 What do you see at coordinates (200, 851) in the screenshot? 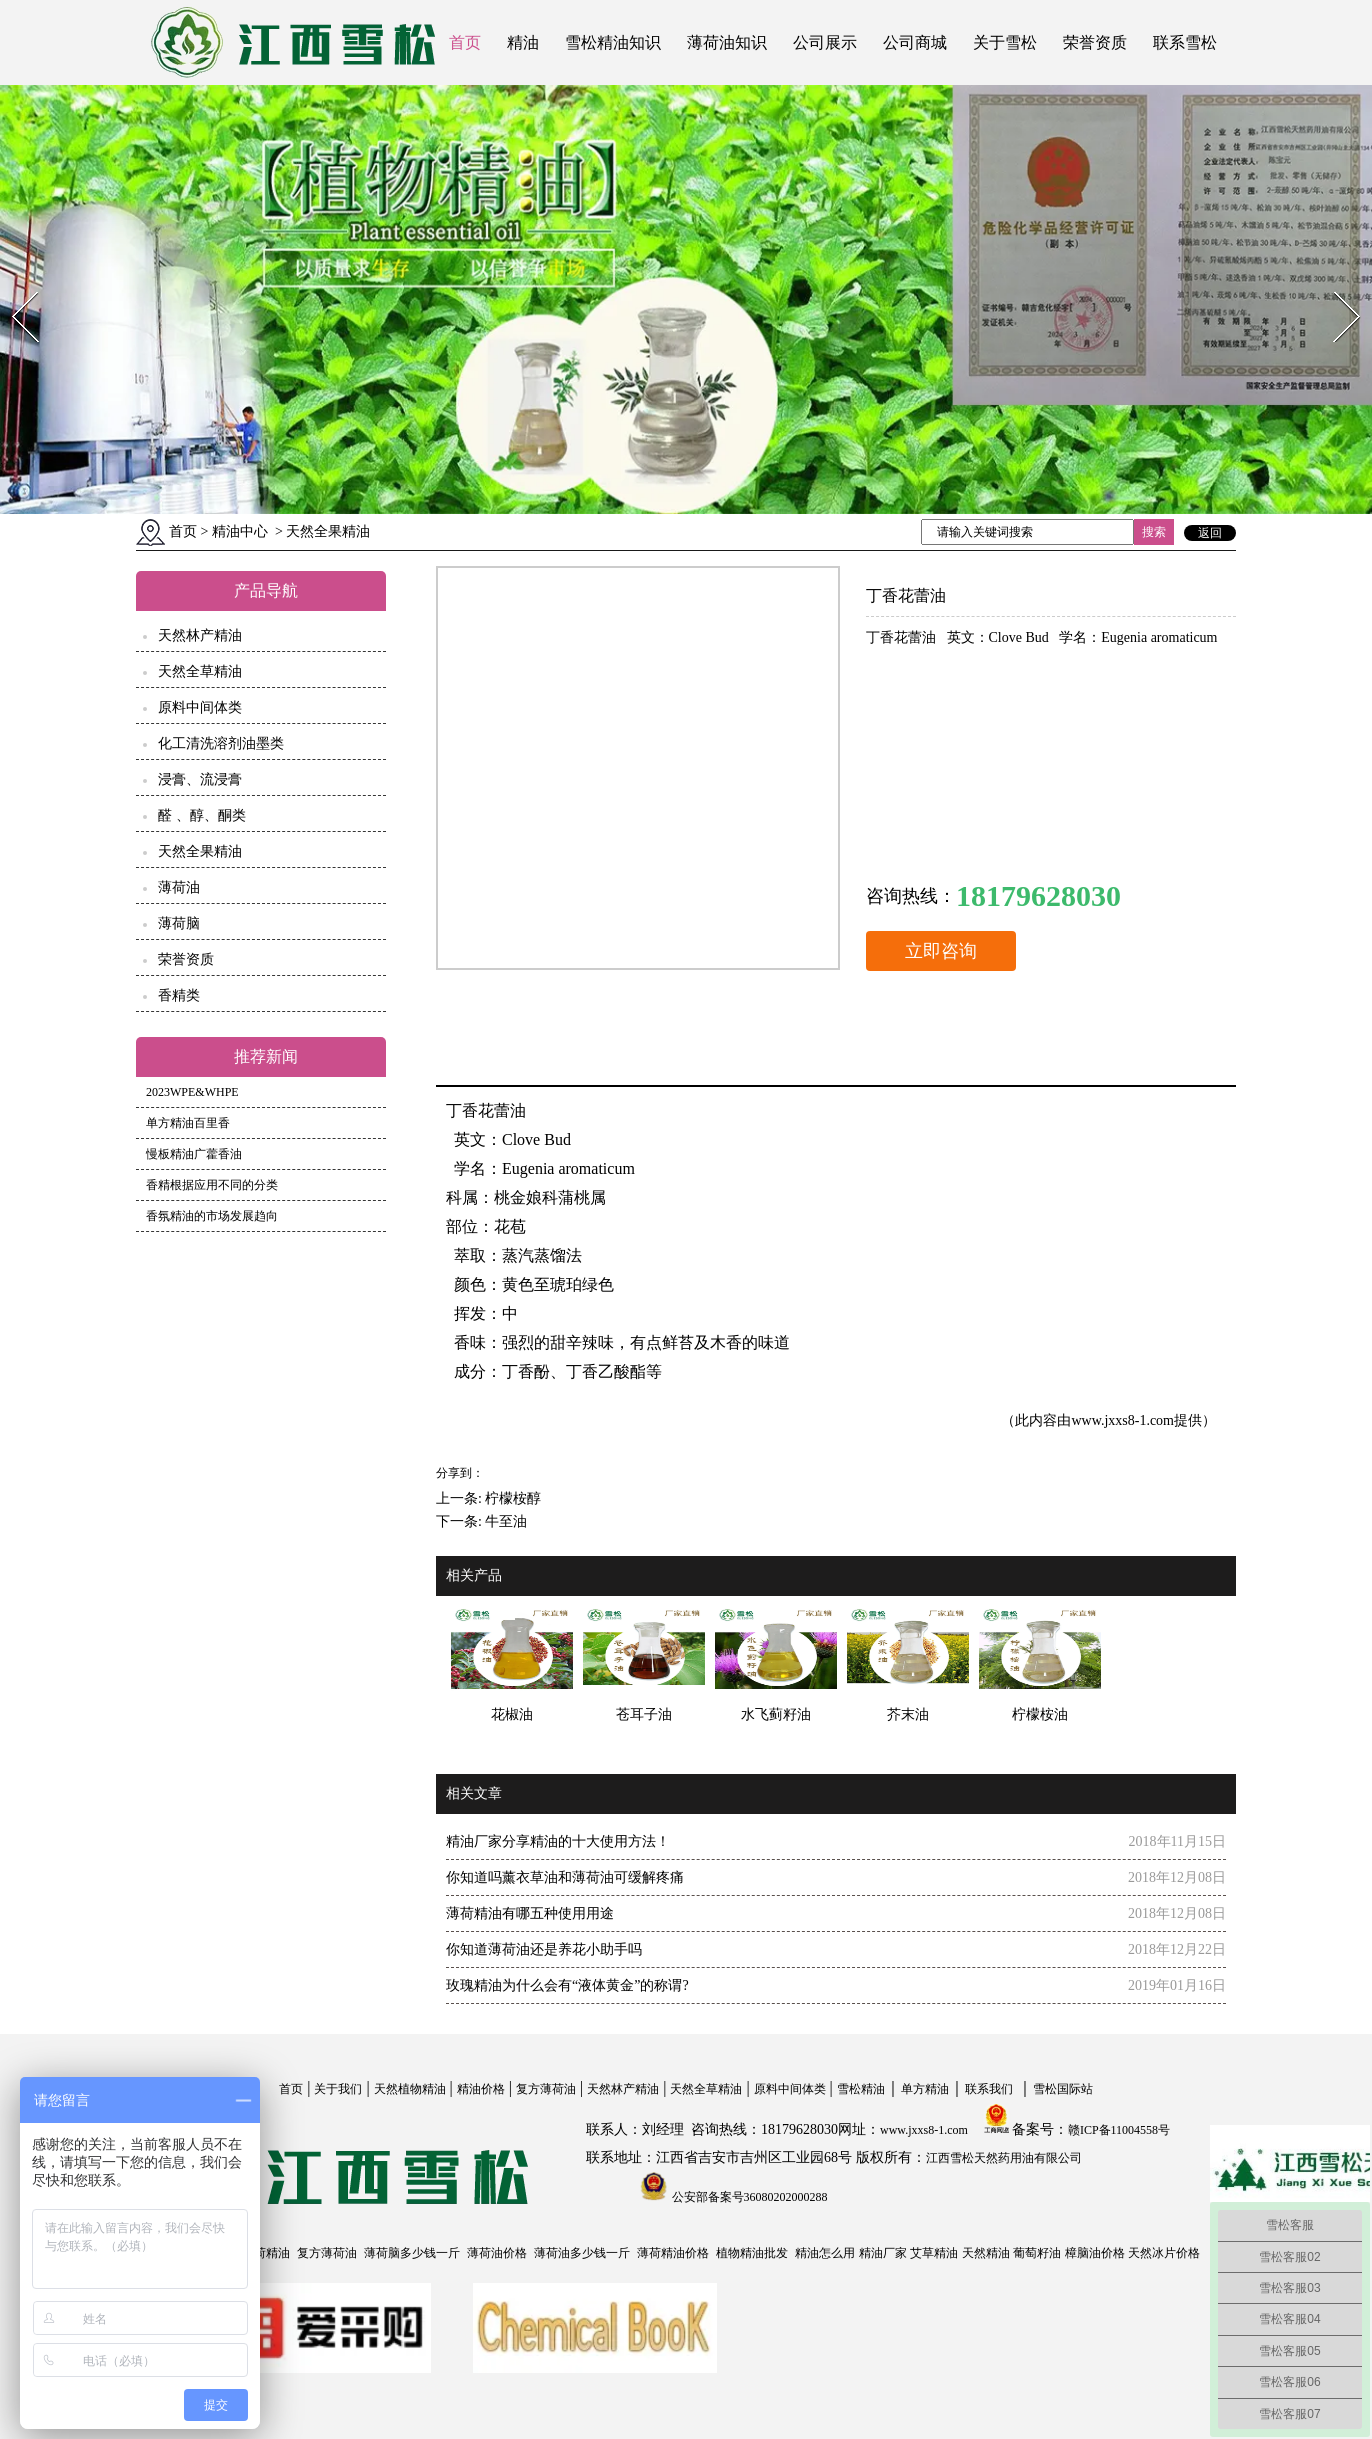
I see `天然全果精油` at bounding box center [200, 851].